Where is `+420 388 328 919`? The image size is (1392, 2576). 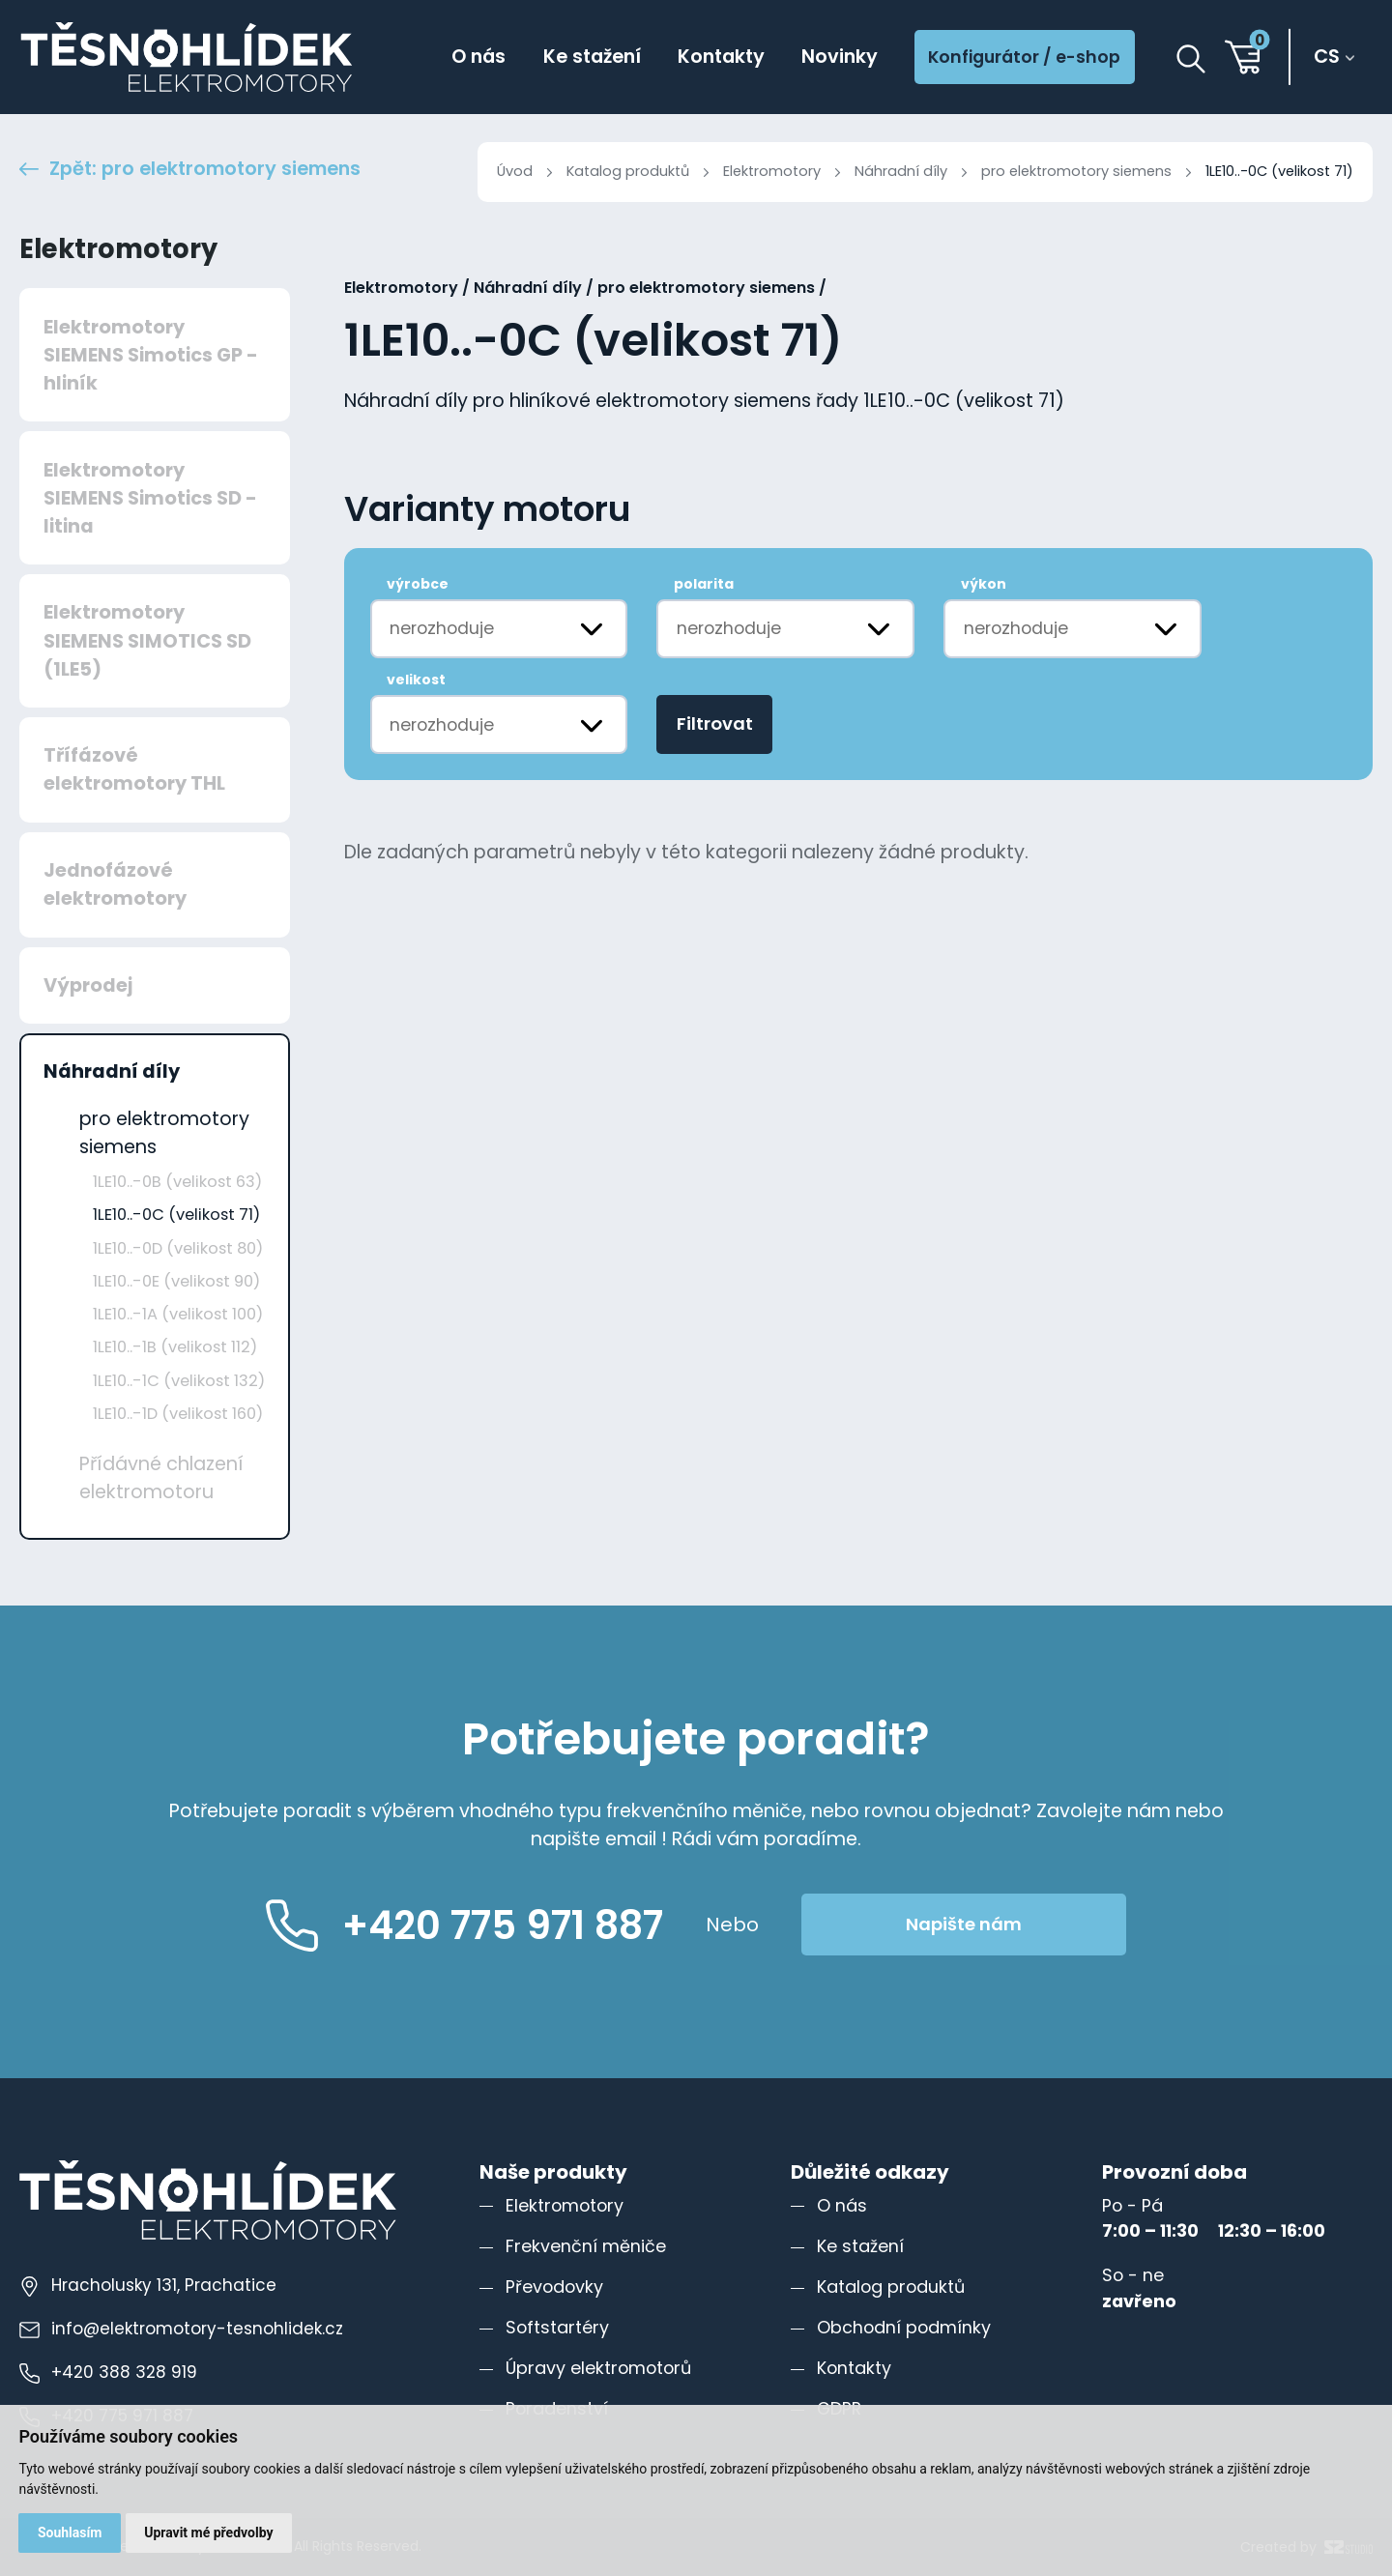
+420 388 328 919 is located at coordinates (108, 2372).